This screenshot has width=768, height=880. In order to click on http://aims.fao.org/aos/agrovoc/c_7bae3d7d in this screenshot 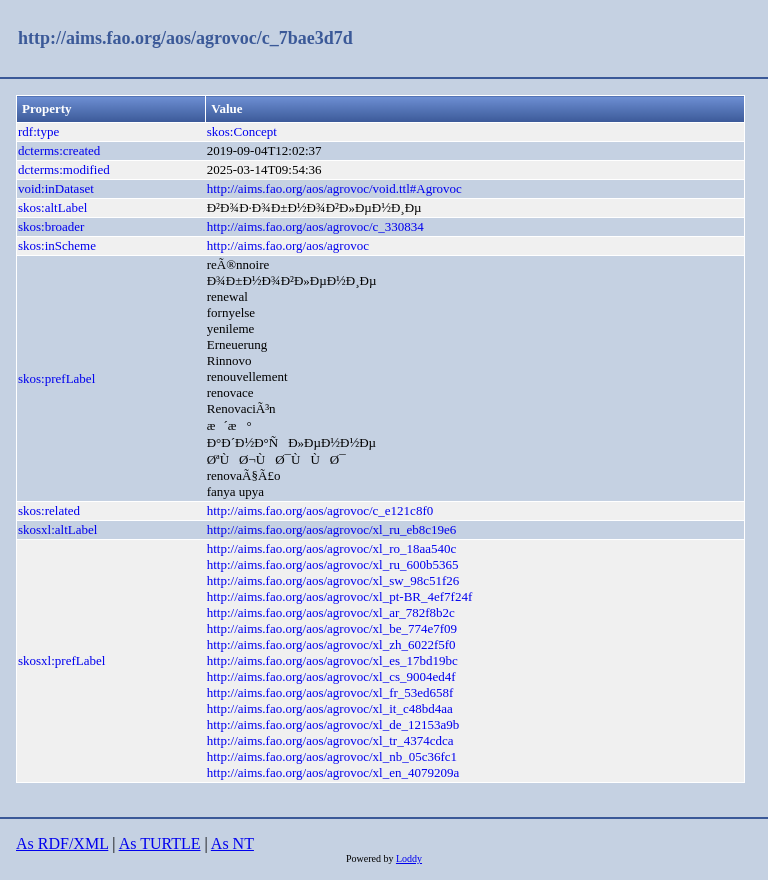, I will do `click(185, 38)`.